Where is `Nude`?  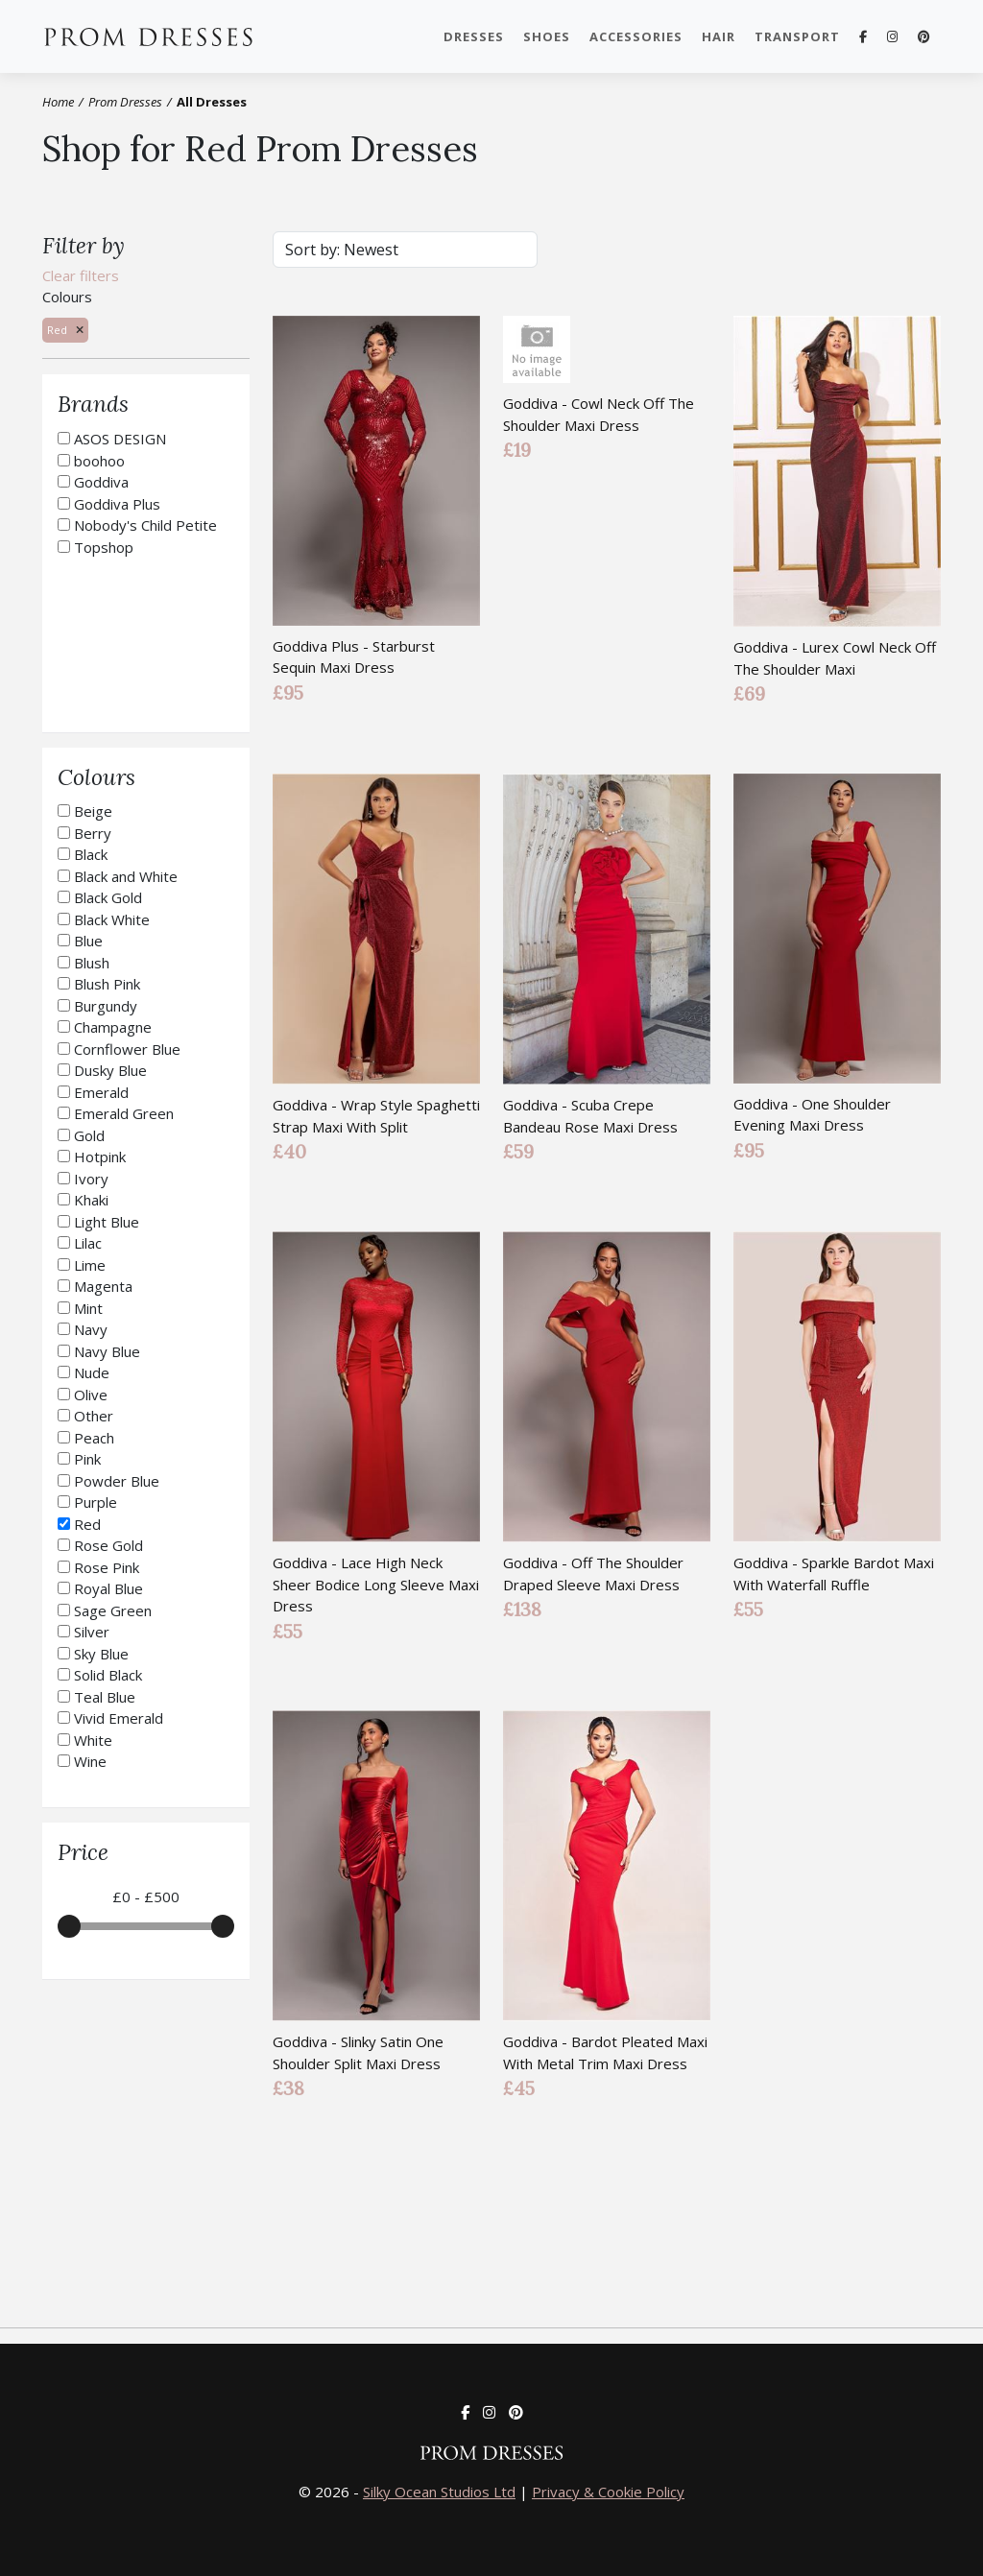
Nude is located at coordinates (91, 1372).